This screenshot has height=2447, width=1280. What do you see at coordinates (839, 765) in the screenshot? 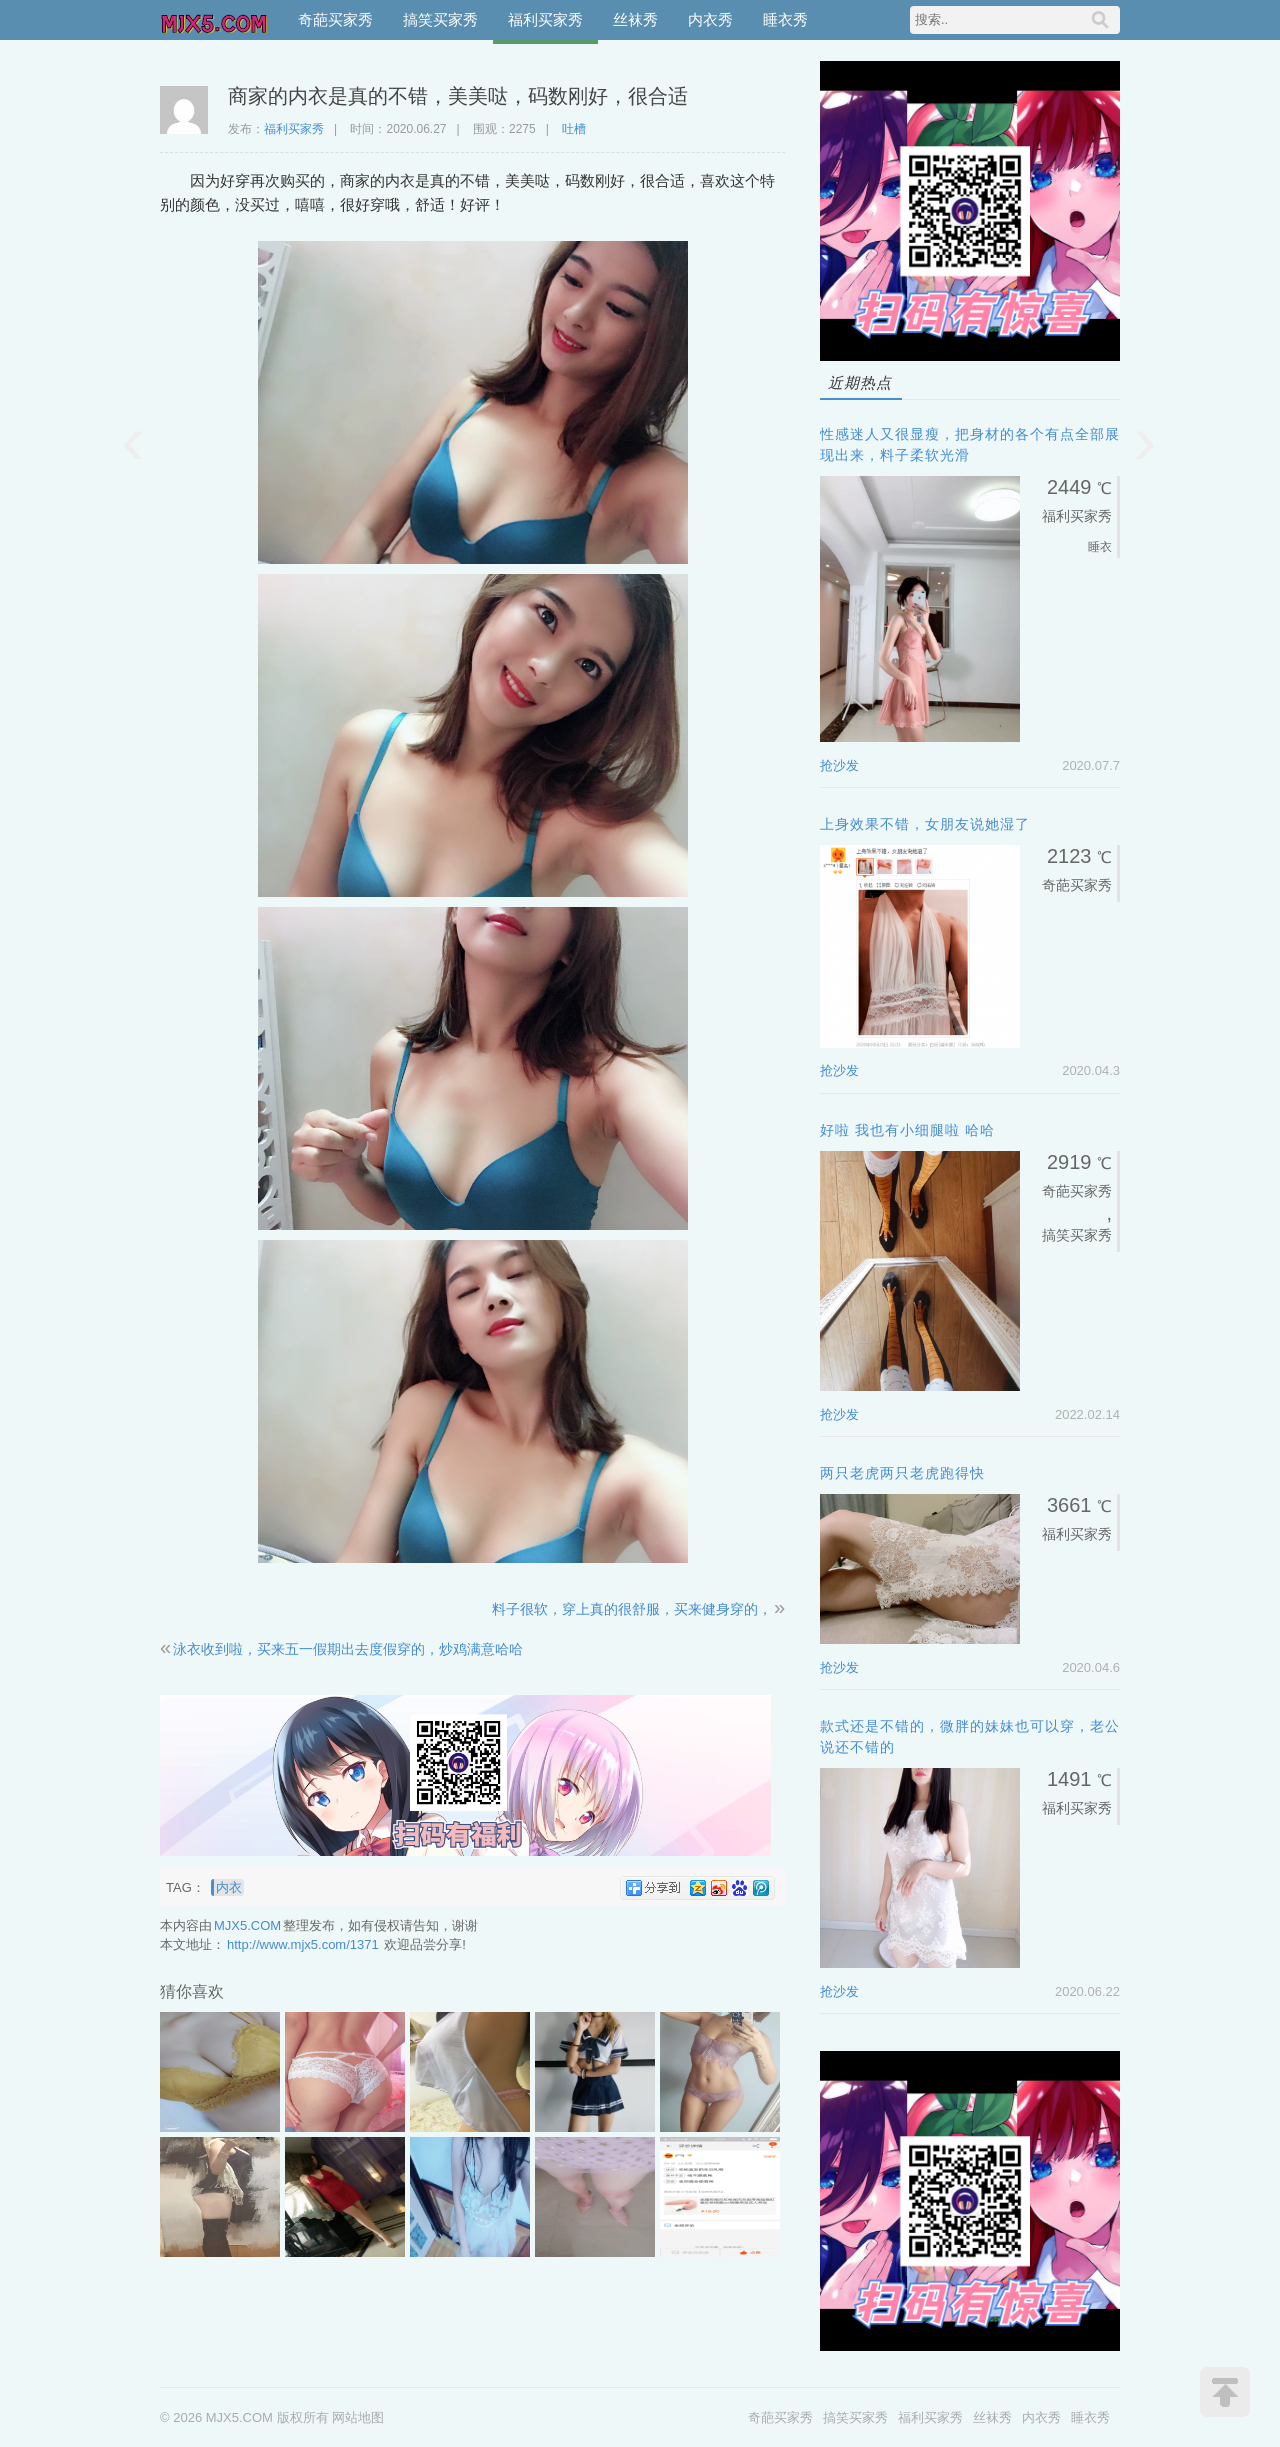
I see `抢沙发` at bounding box center [839, 765].